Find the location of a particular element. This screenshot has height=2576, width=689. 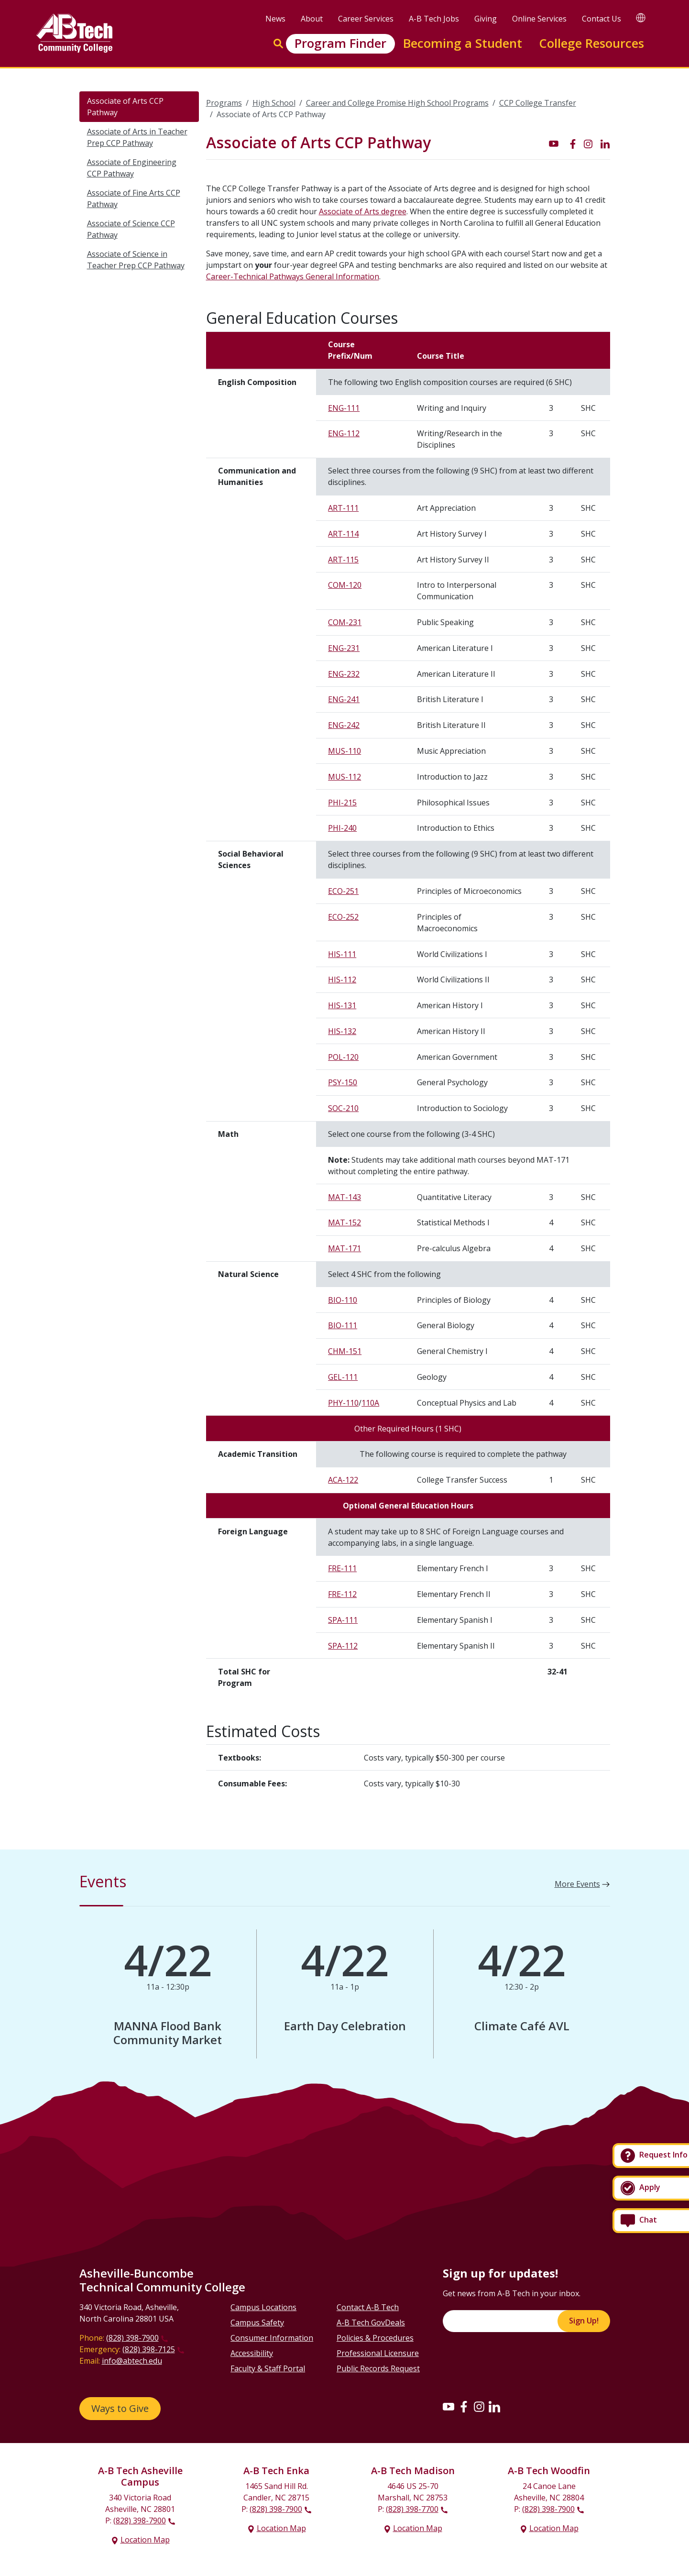

Contact Us is located at coordinates (601, 18).